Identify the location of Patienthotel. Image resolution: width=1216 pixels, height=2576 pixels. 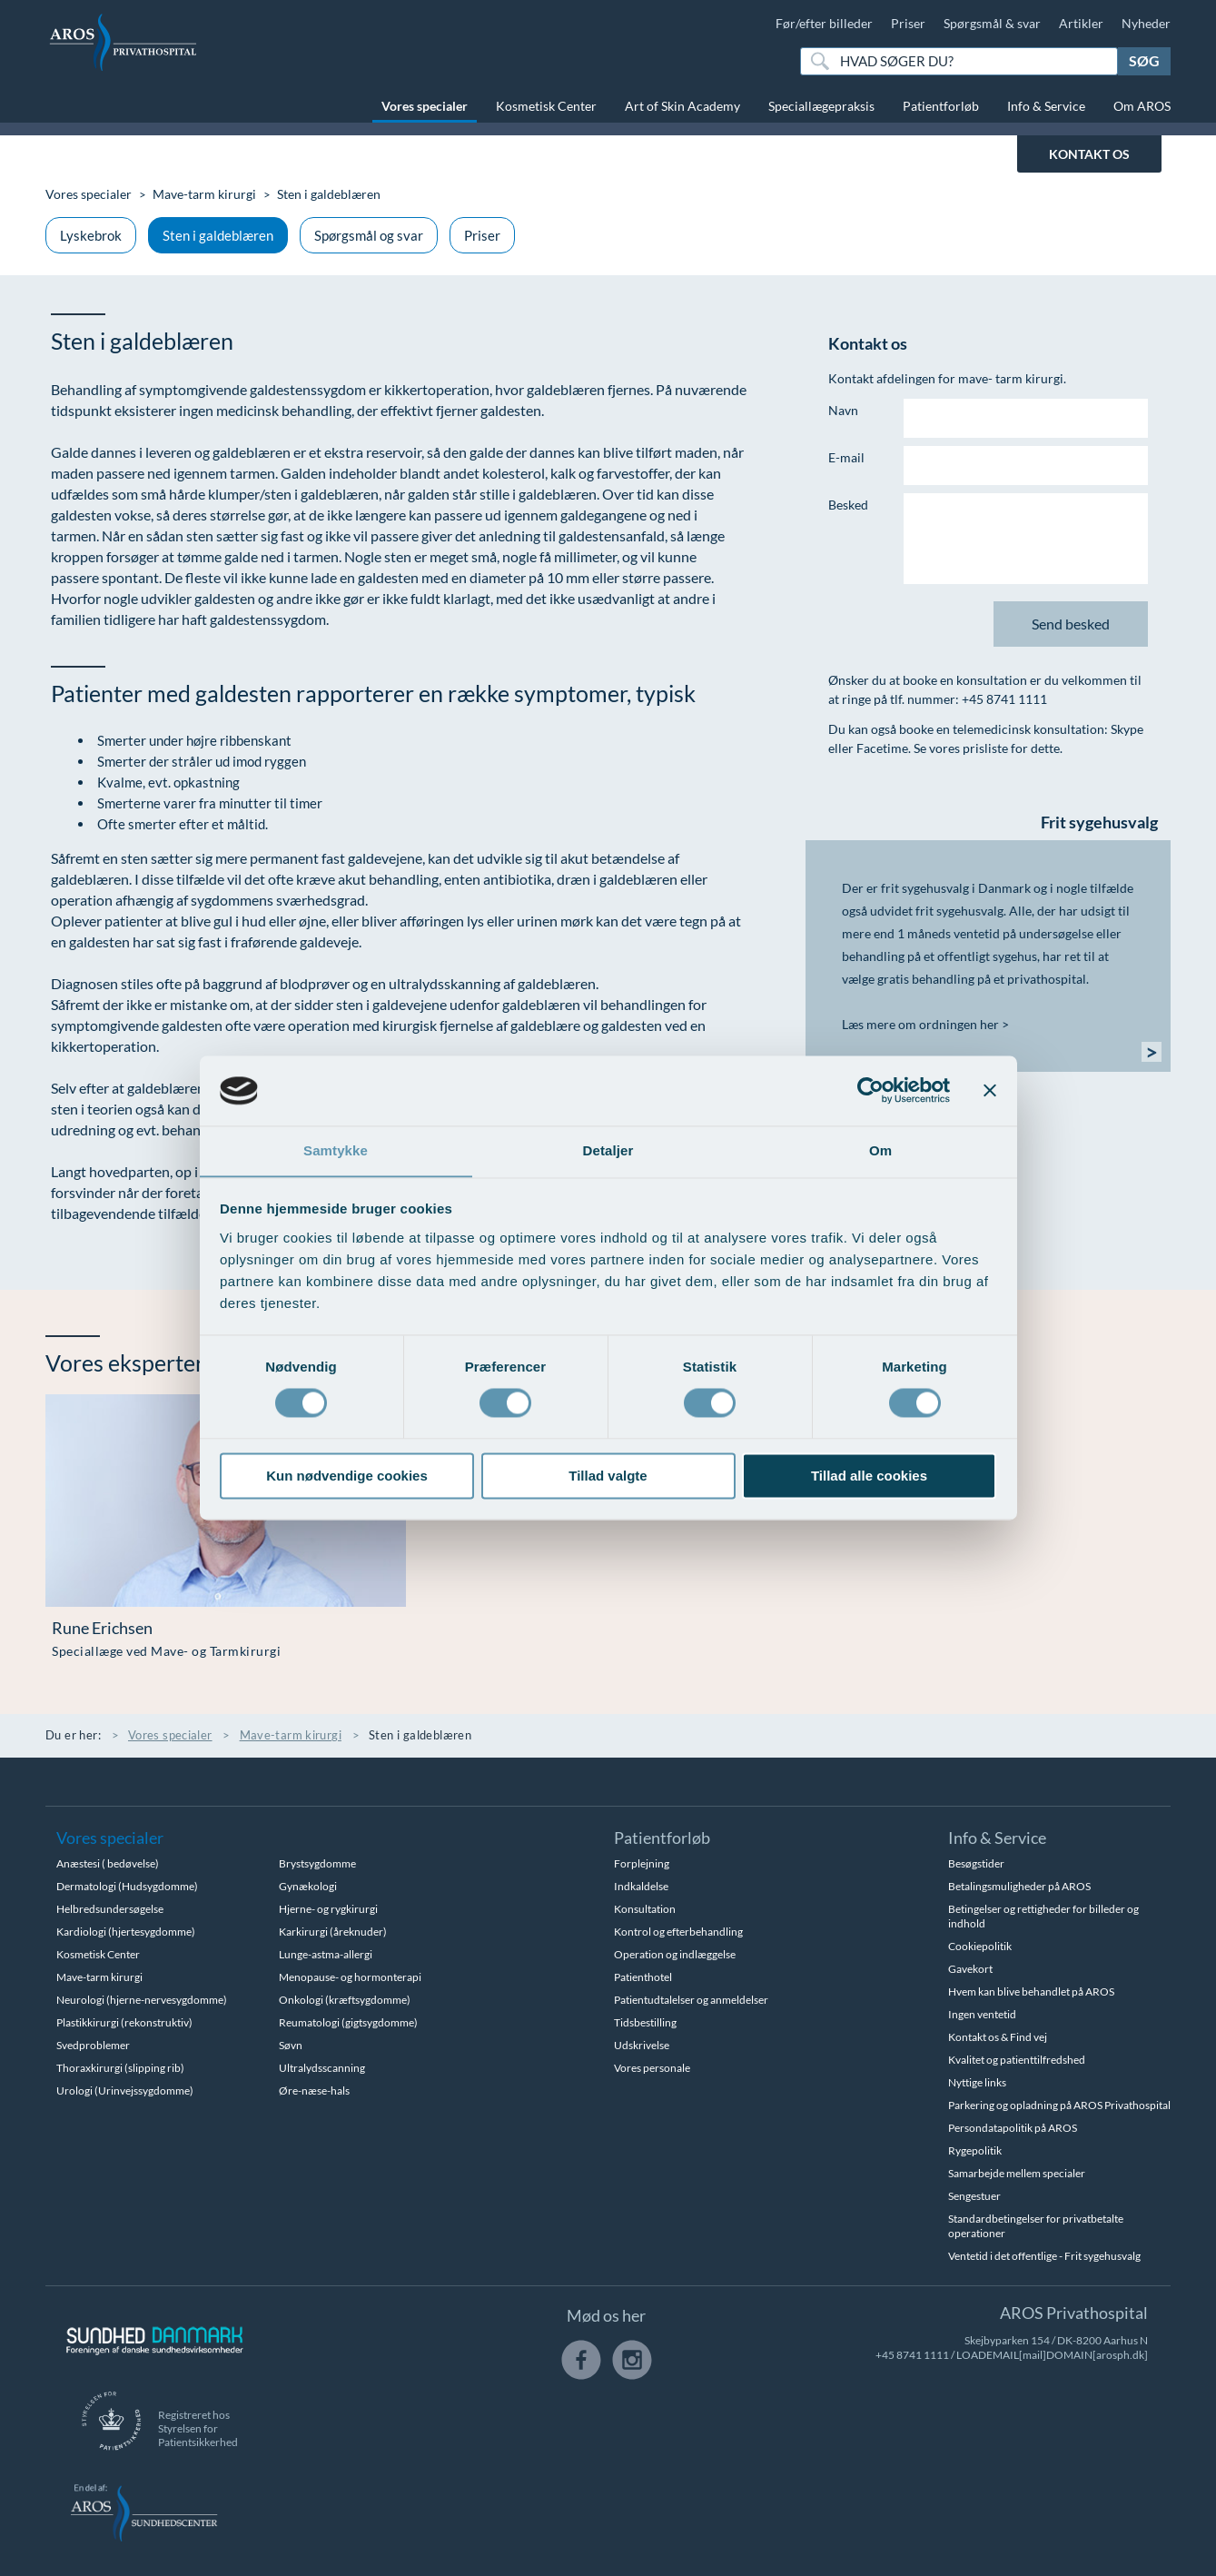
(643, 1977).